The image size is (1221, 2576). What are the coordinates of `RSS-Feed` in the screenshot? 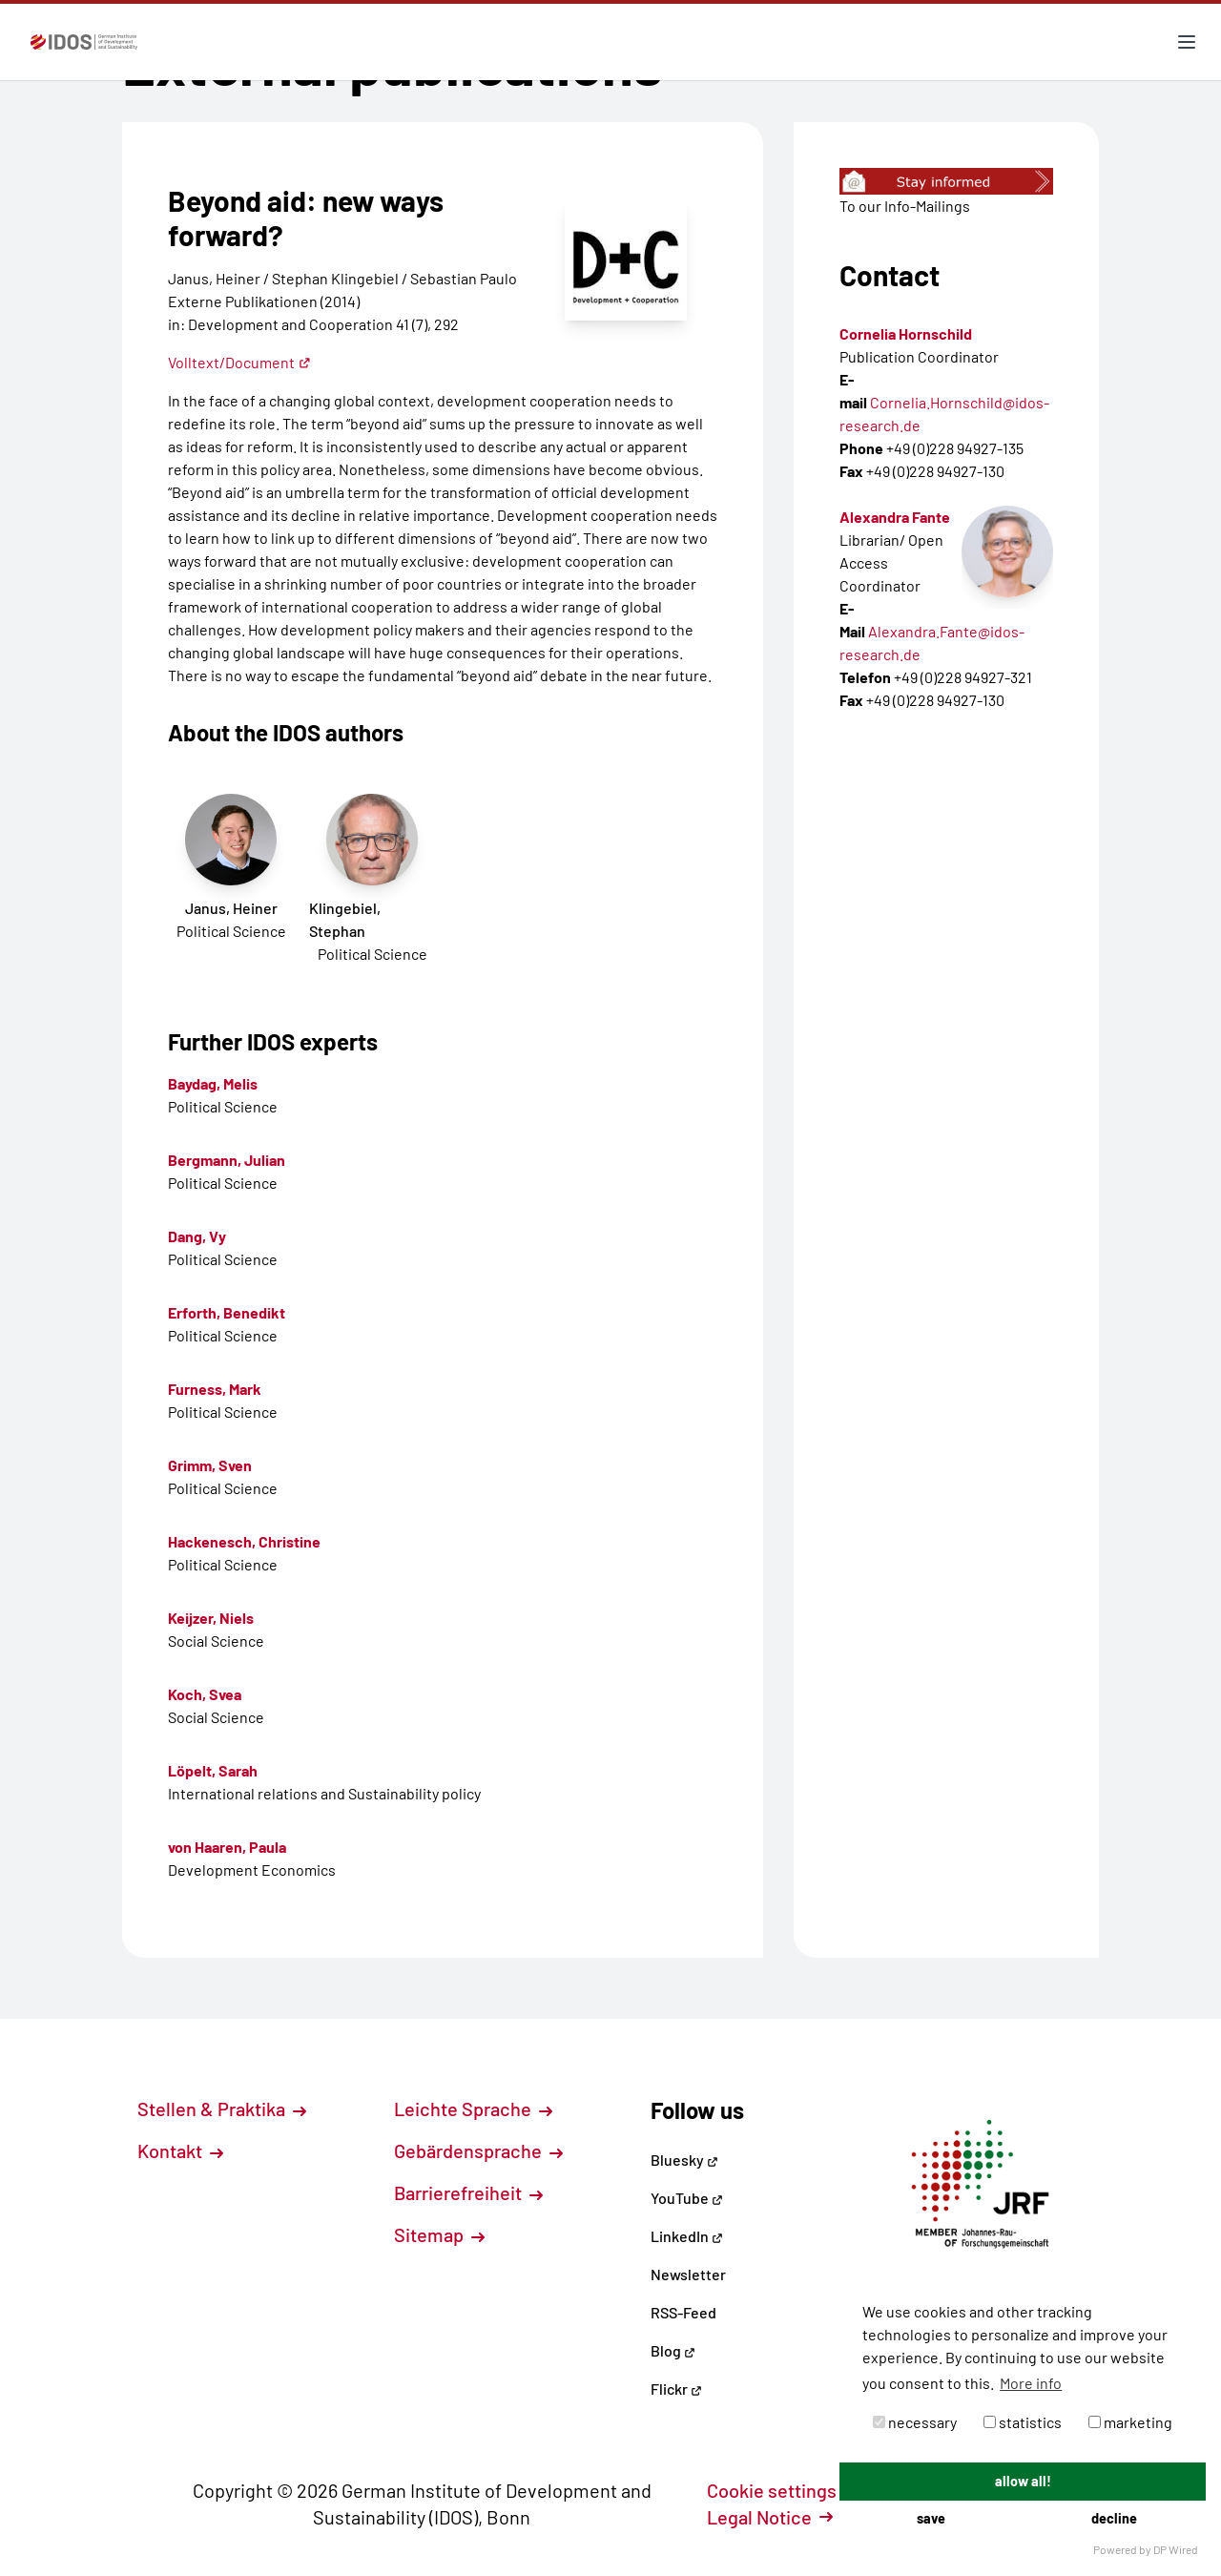 It's located at (683, 2312).